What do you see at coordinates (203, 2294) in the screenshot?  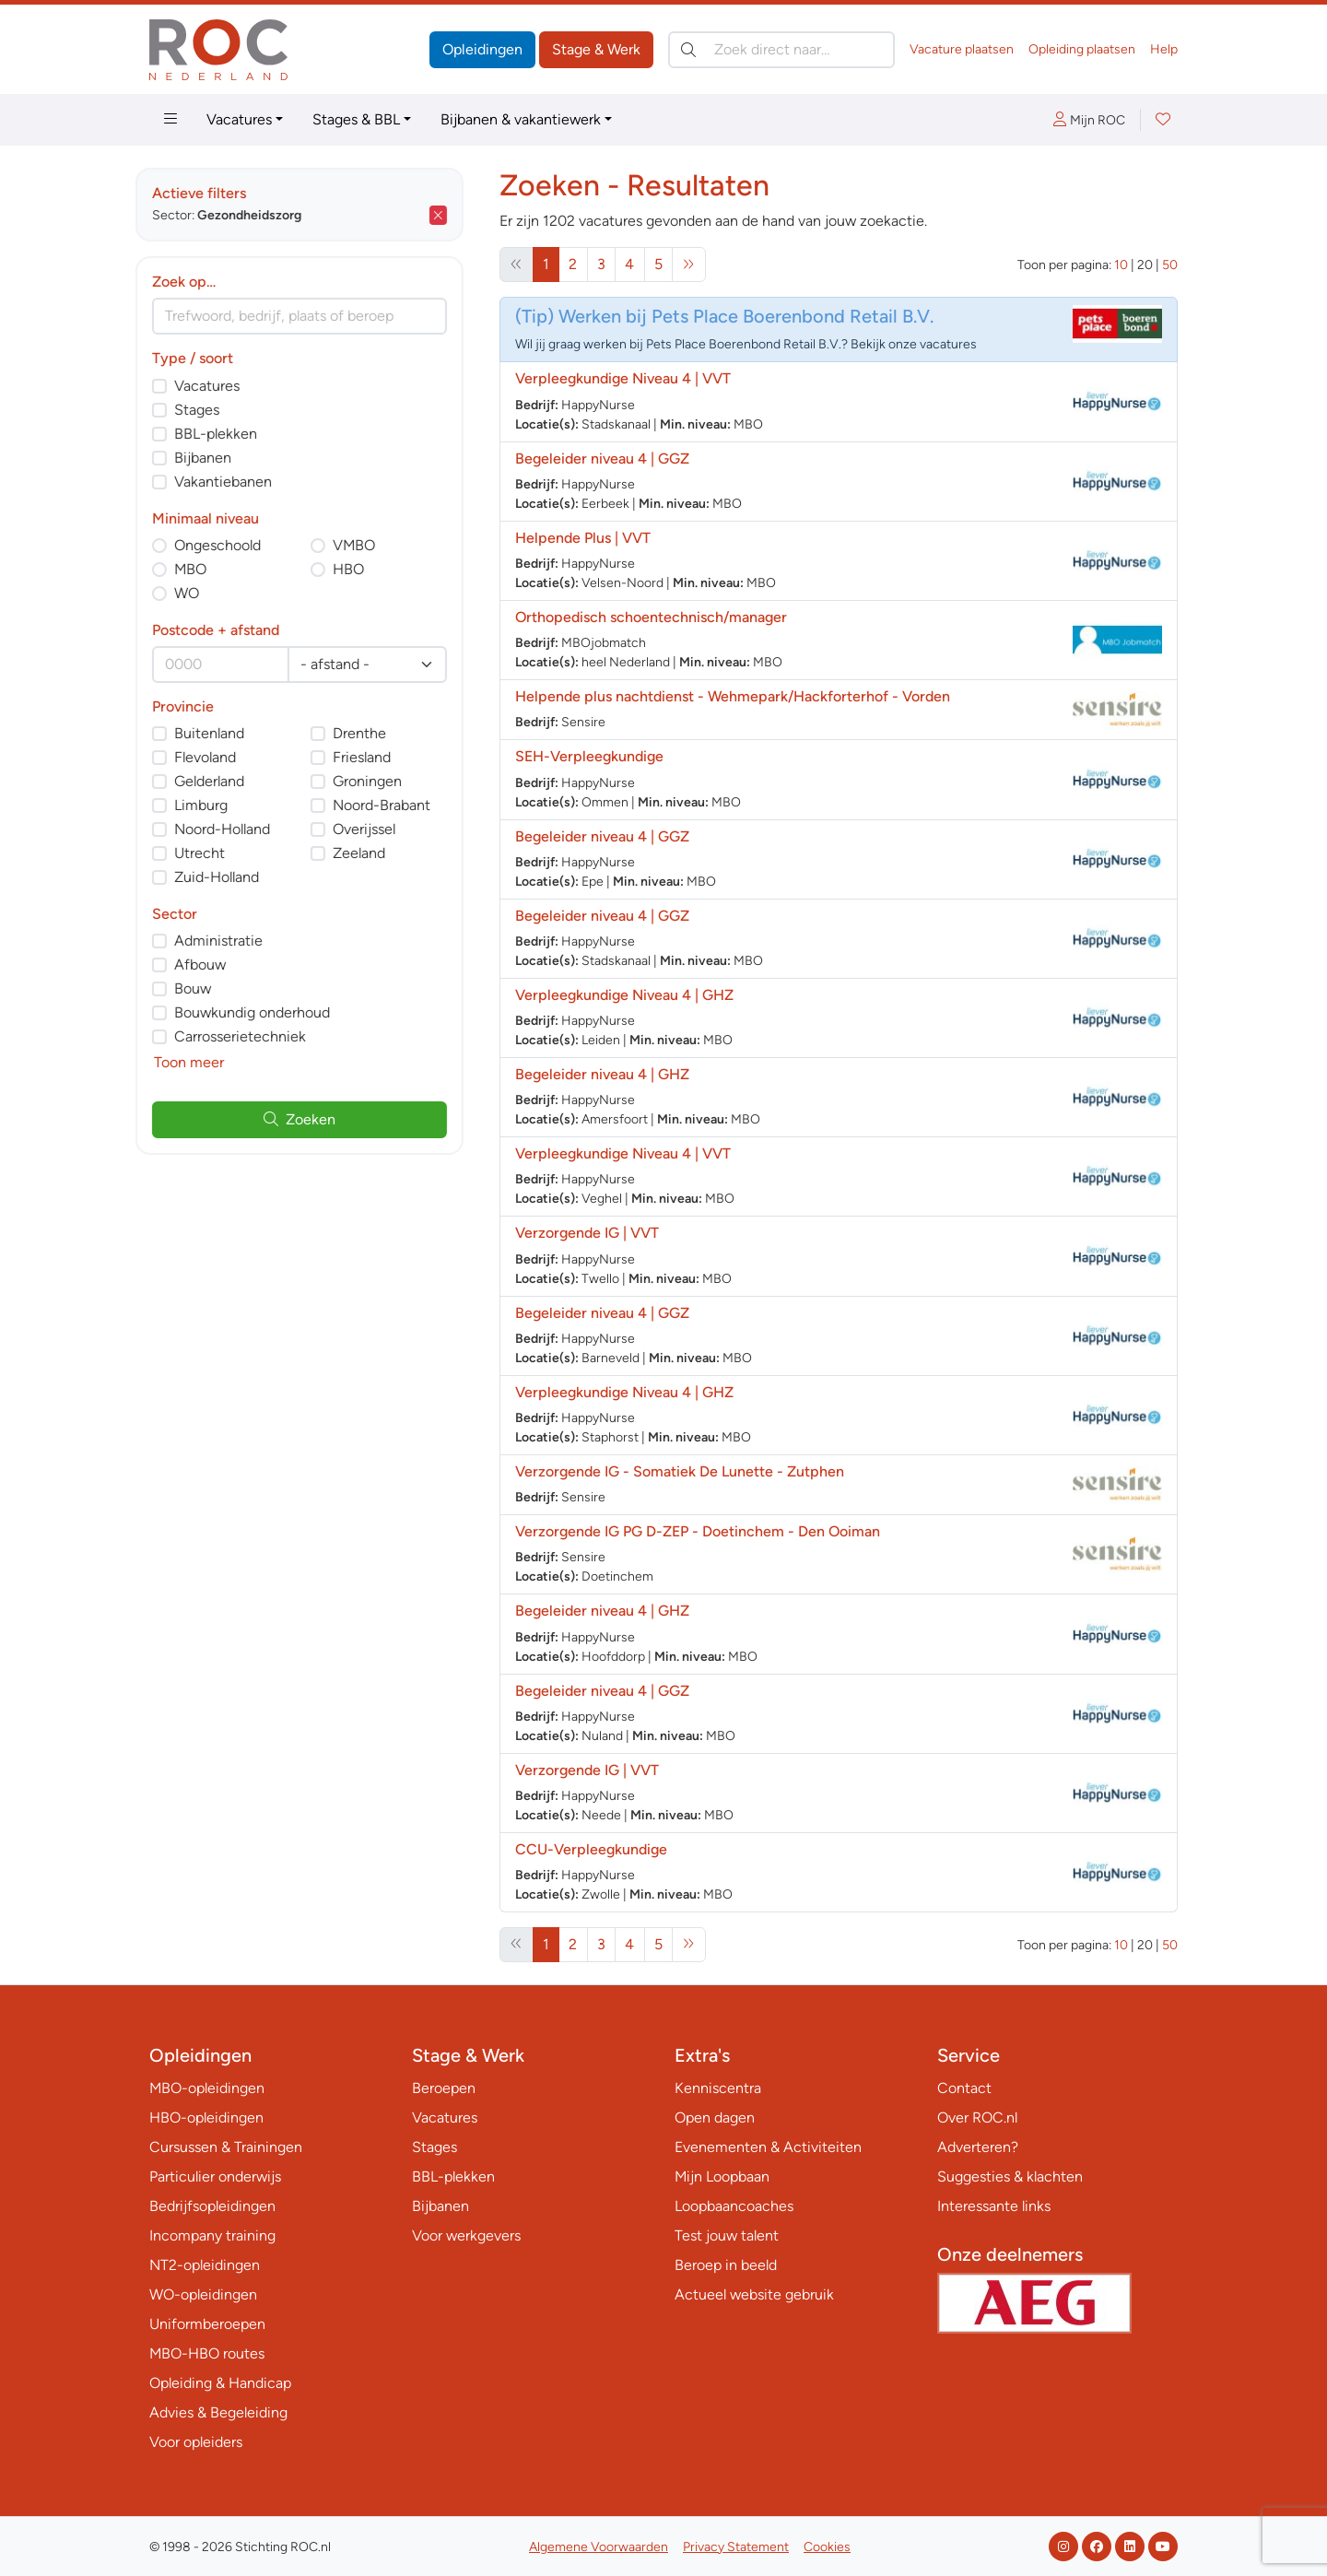 I see `WO-opleidingen` at bounding box center [203, 2294].